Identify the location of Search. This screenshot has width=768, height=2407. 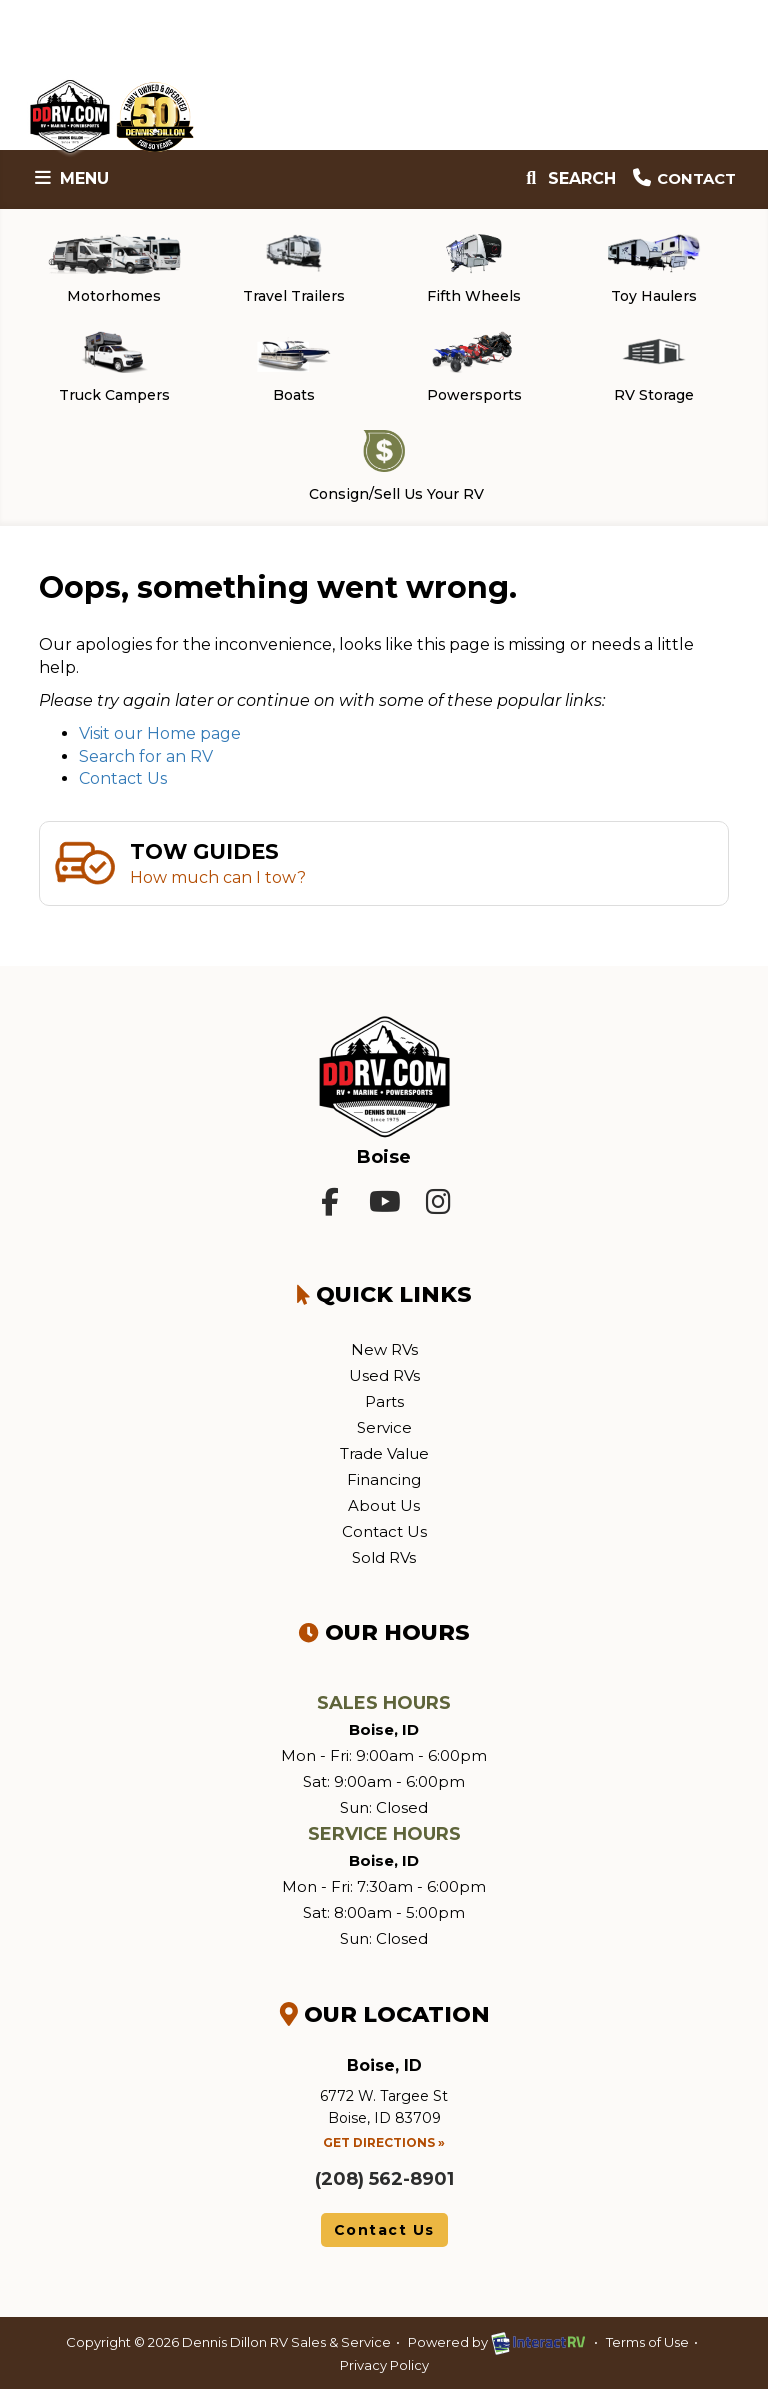
(560, 177).